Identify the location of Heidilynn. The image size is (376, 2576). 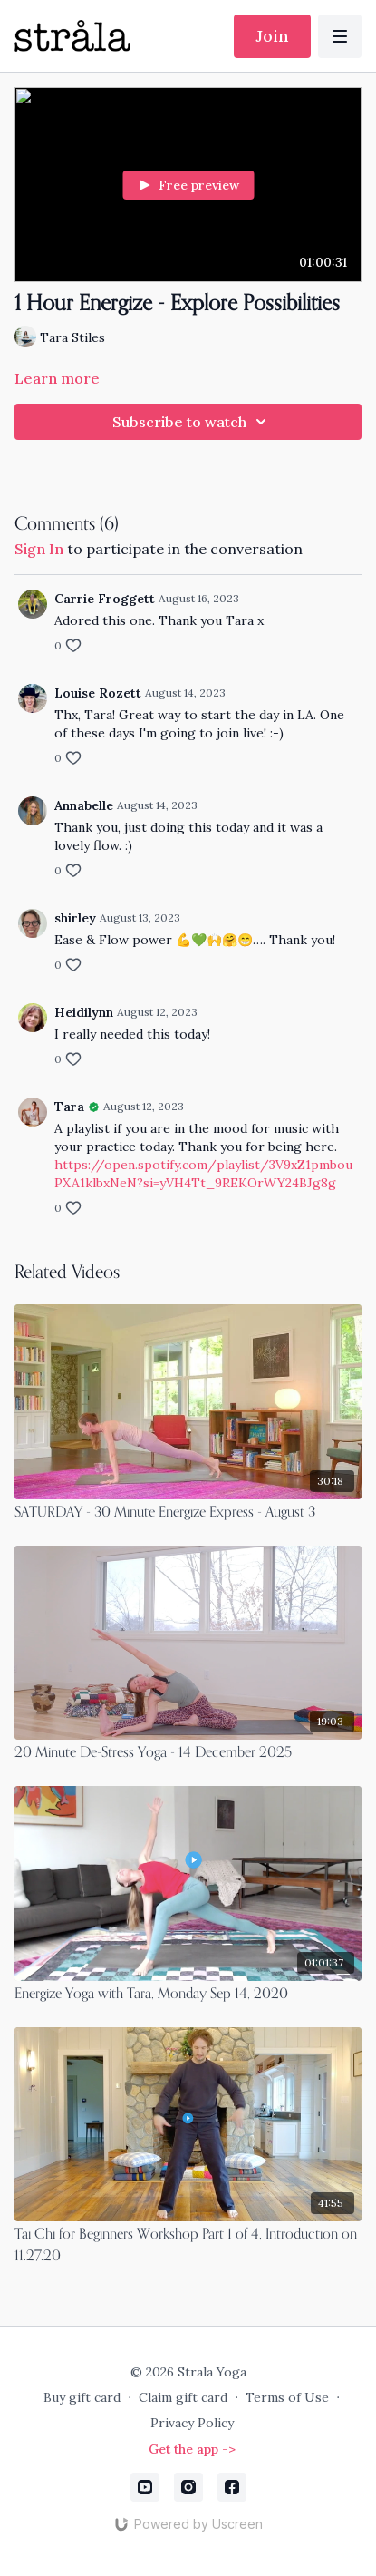
(83, 1012).